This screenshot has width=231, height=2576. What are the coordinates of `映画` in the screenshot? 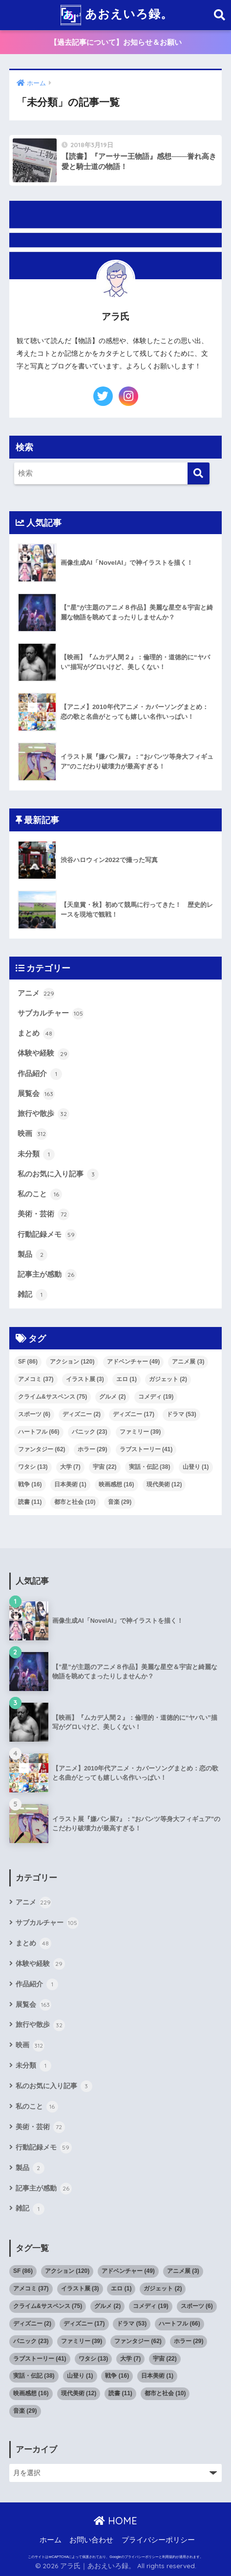 It's located at (32, 1134).